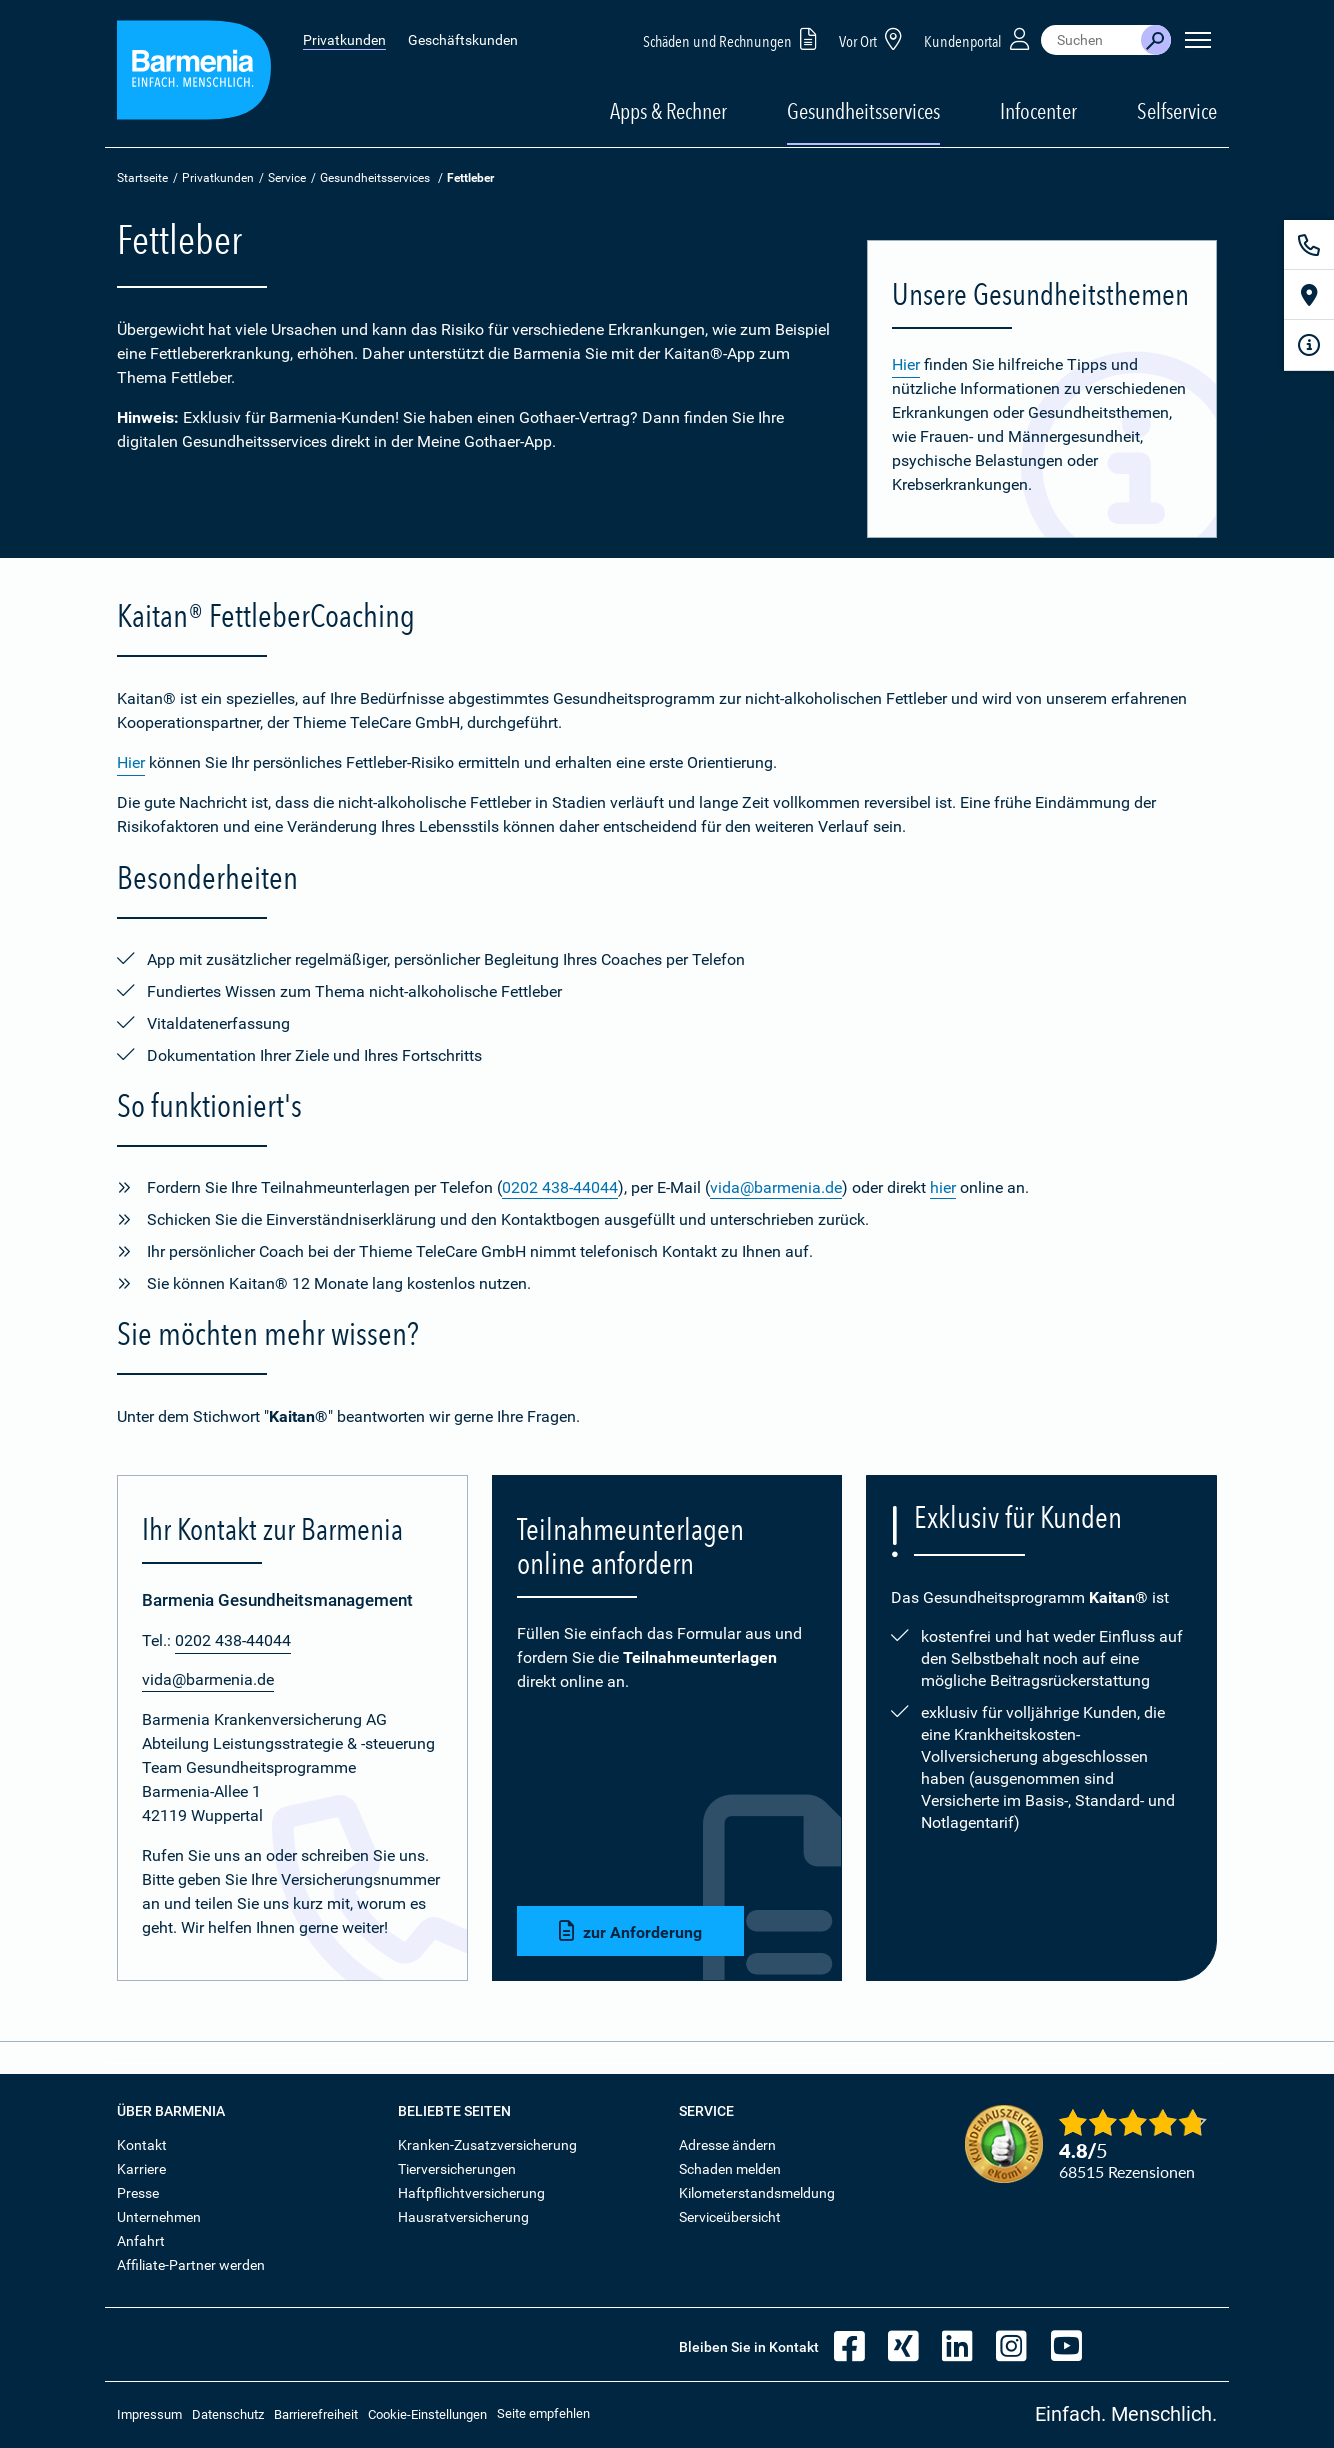  Describe the element at coordinates (159, 2217) in the screenshot. I see `Unternehmen` at that location.